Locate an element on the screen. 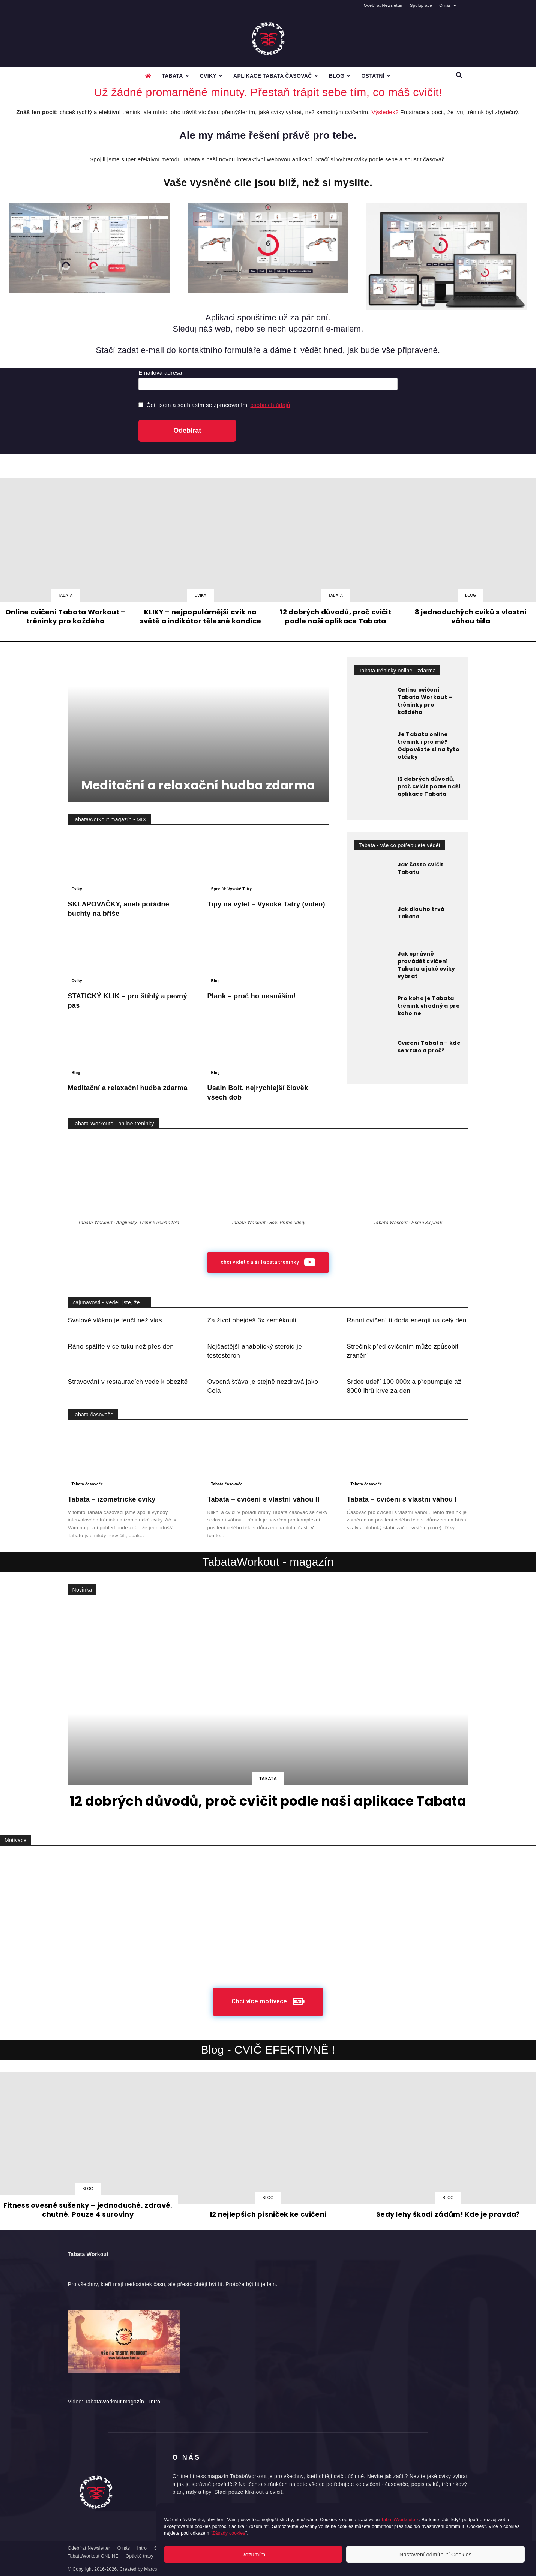 Image resolution: width=536 pixels, height=2576 pixels. Odebírat Newsletter is located at coordinates (383, 5).